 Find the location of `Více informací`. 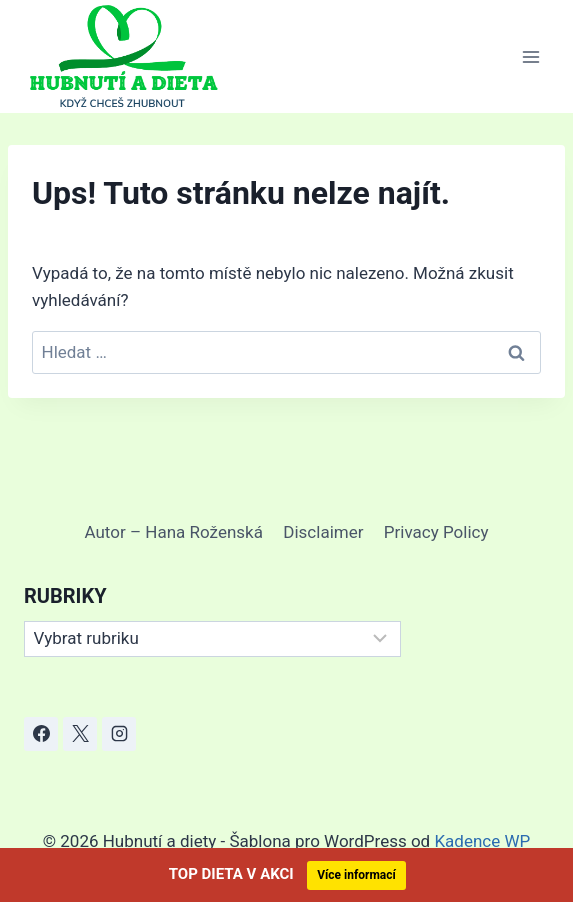

Více informací is located at coordinates (356, 875).